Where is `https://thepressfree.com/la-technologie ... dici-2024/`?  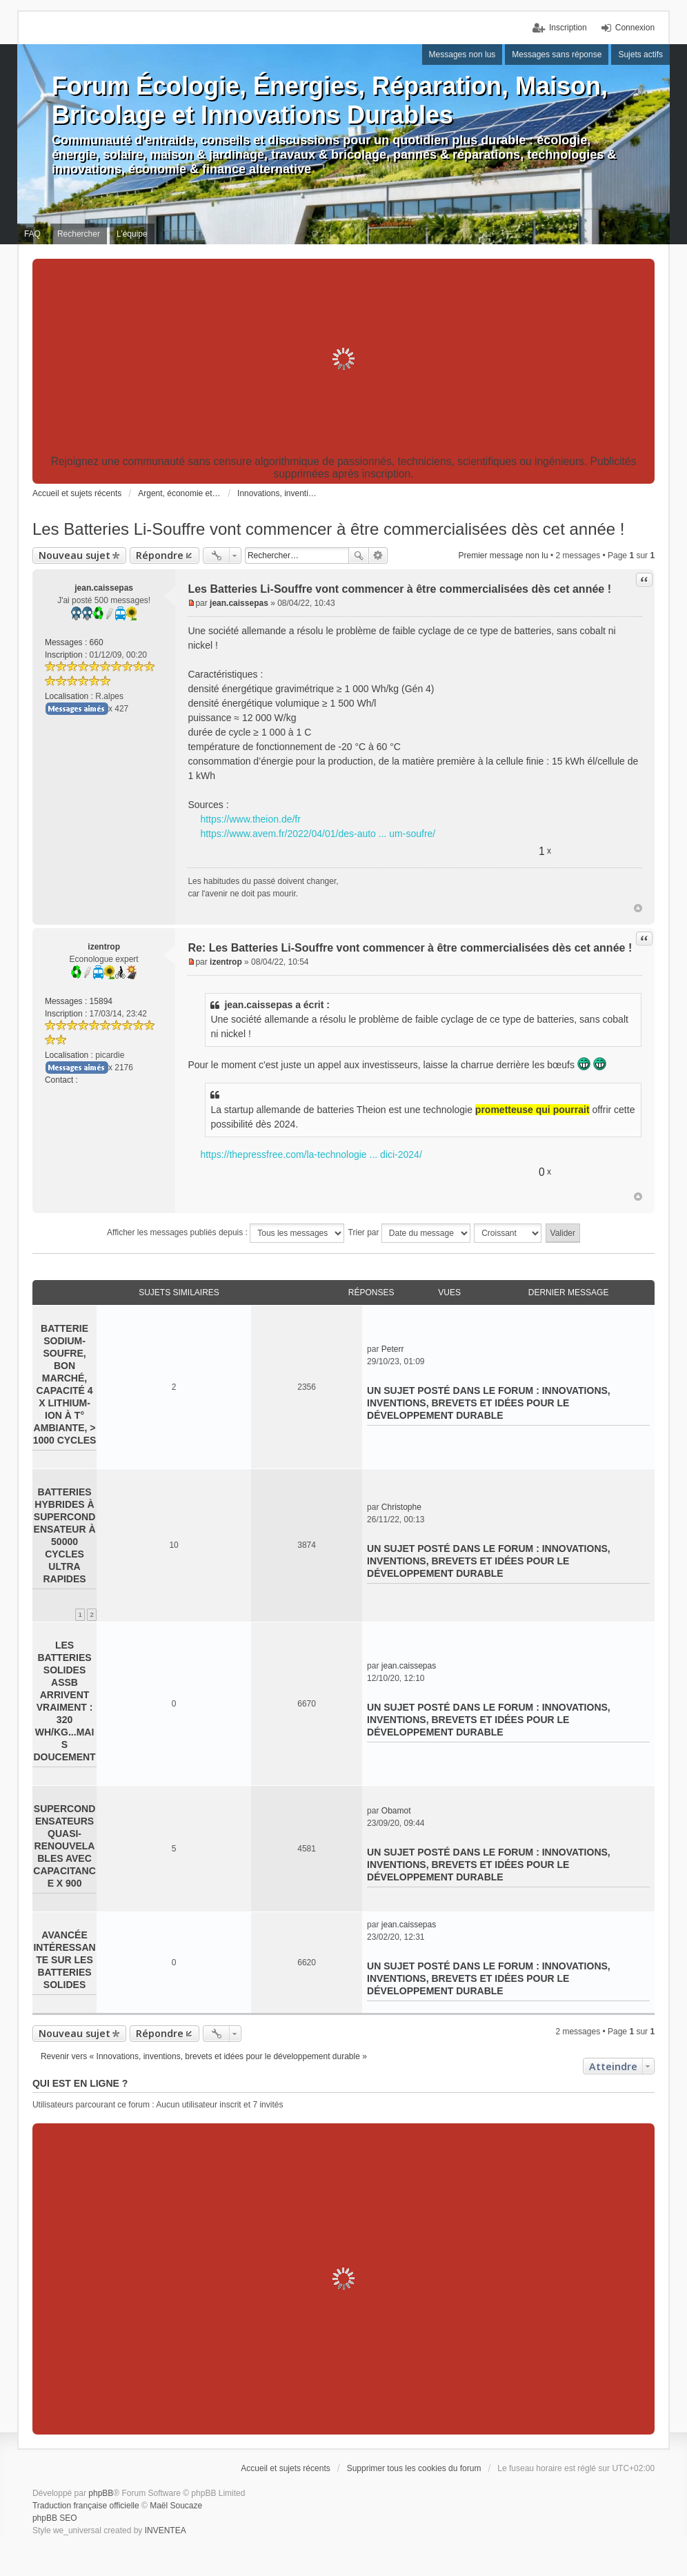
https://thepressfree.com/la-technologie ... dici-2024/ is located at coordinates (310, 1154).